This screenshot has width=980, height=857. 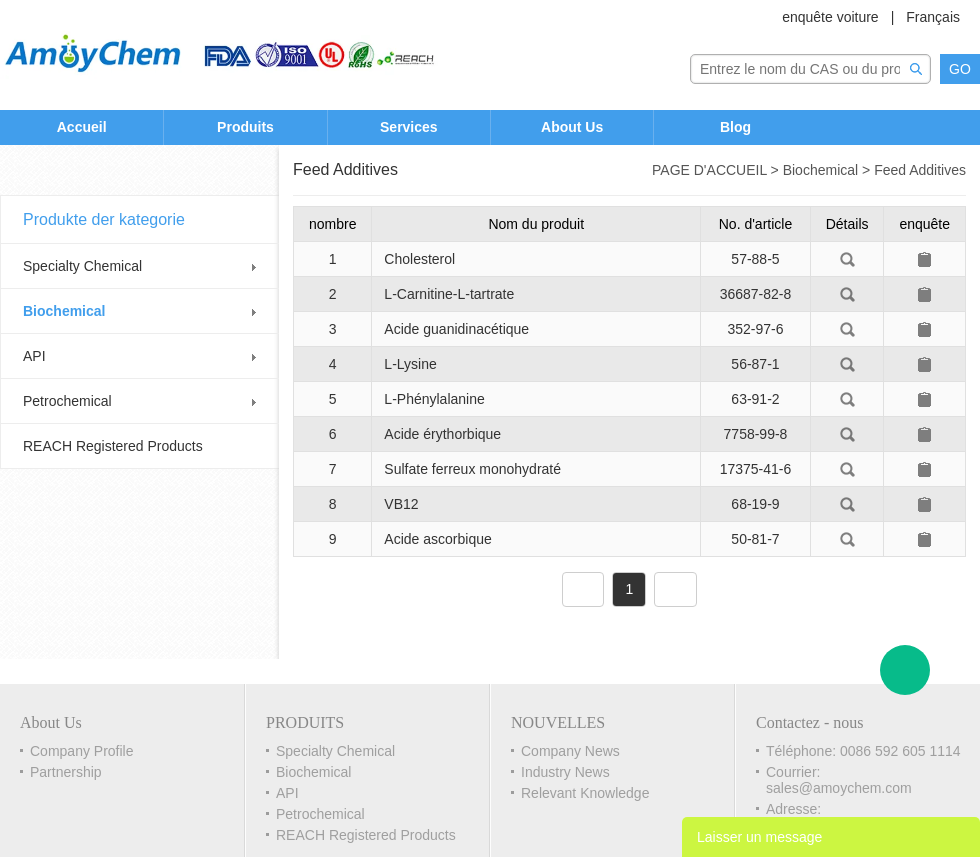 What do you see at coordinates (82, 266) in the screenshot?
I see `Specialty Chemical` at bounding box center [82, 266].